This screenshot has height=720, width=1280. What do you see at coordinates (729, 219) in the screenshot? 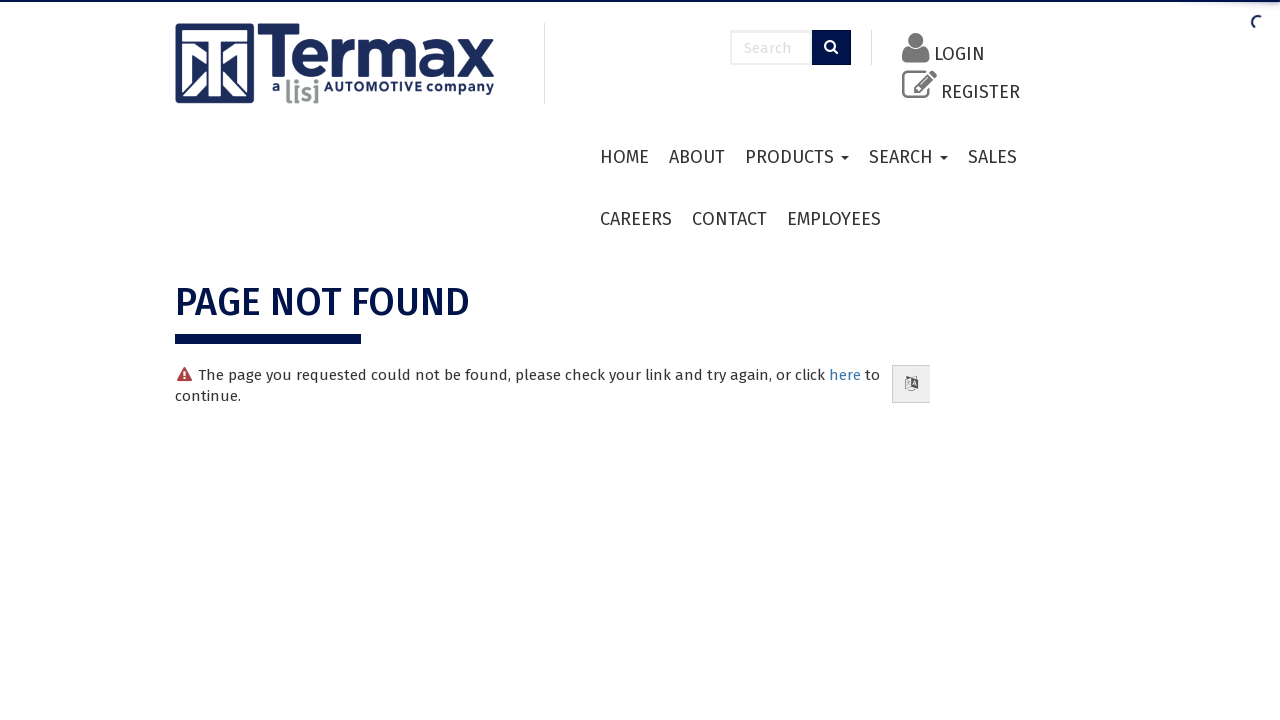
I see `Contact` at bounding box center [729, 219].